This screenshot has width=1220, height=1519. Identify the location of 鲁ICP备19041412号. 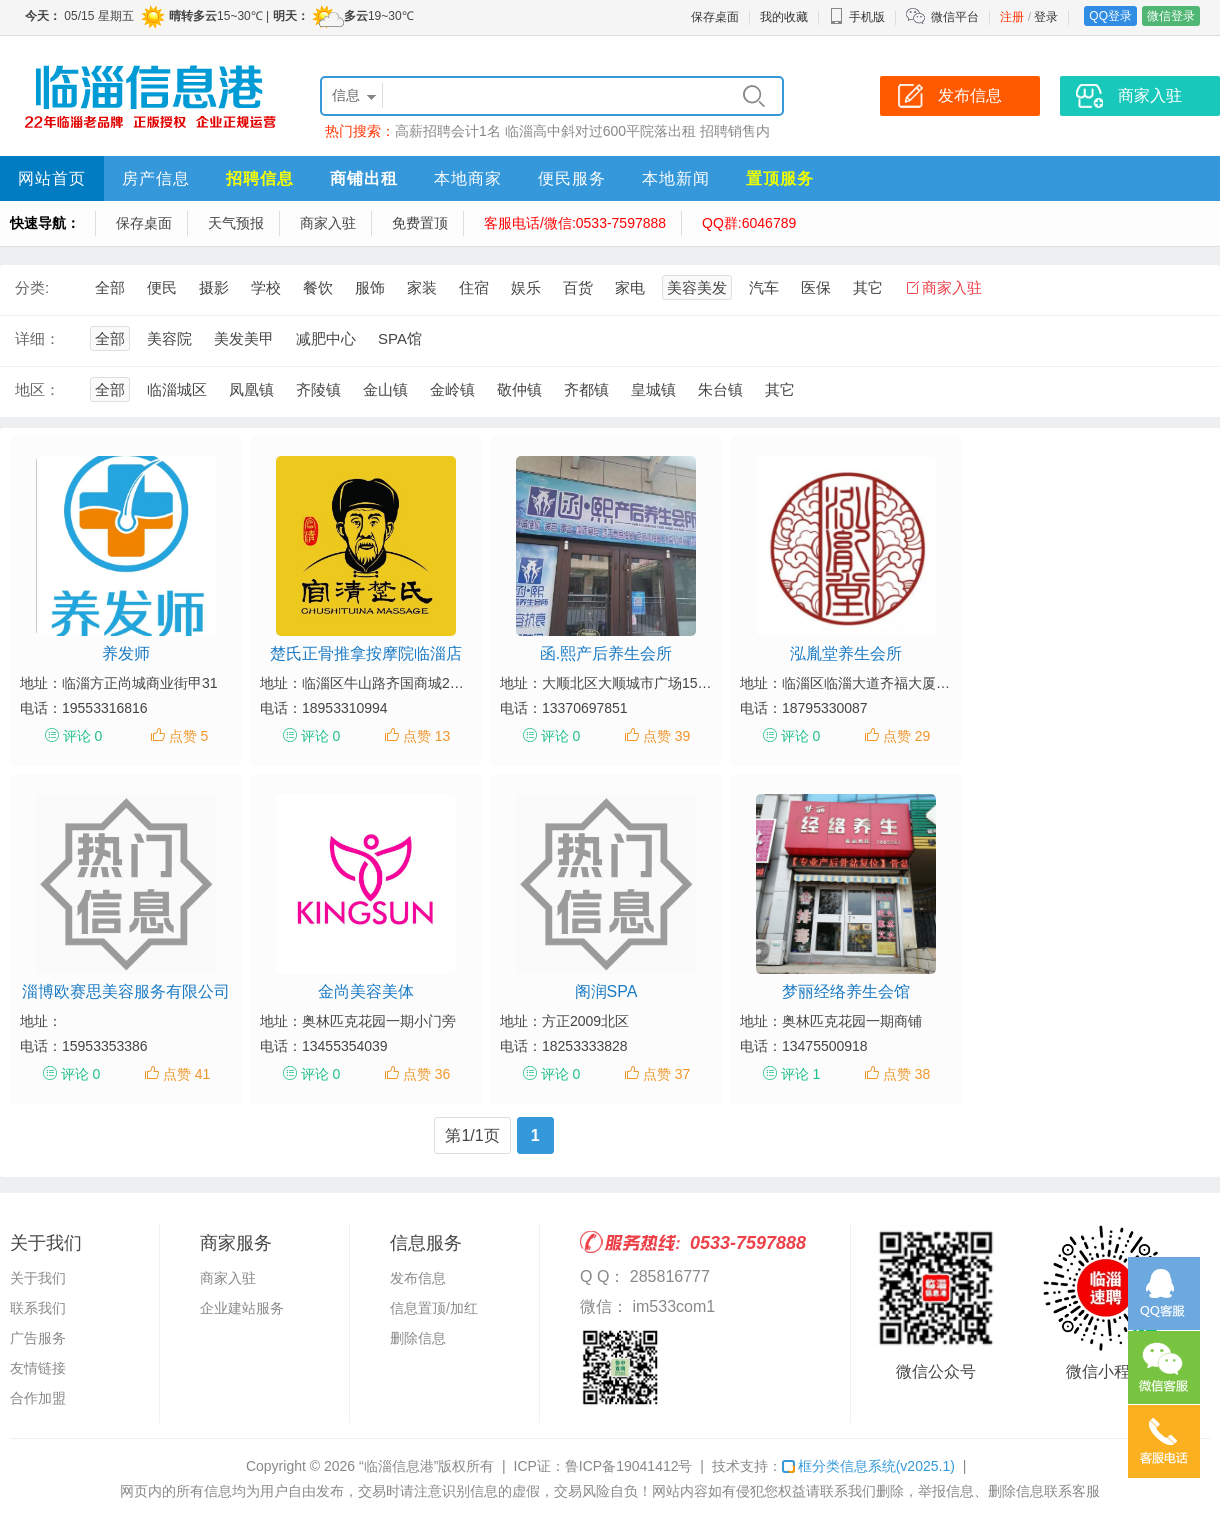
(629, 1466).